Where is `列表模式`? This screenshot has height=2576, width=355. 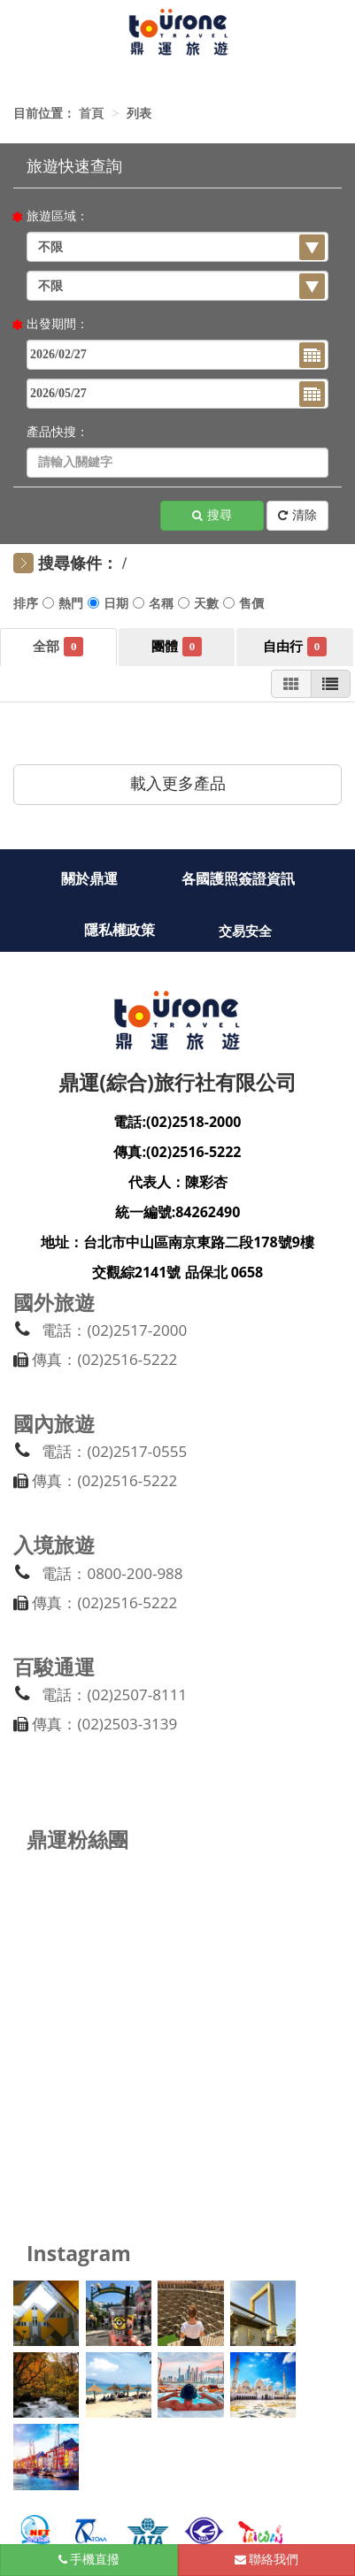 列表模式 is located at coordinates (330, 685).